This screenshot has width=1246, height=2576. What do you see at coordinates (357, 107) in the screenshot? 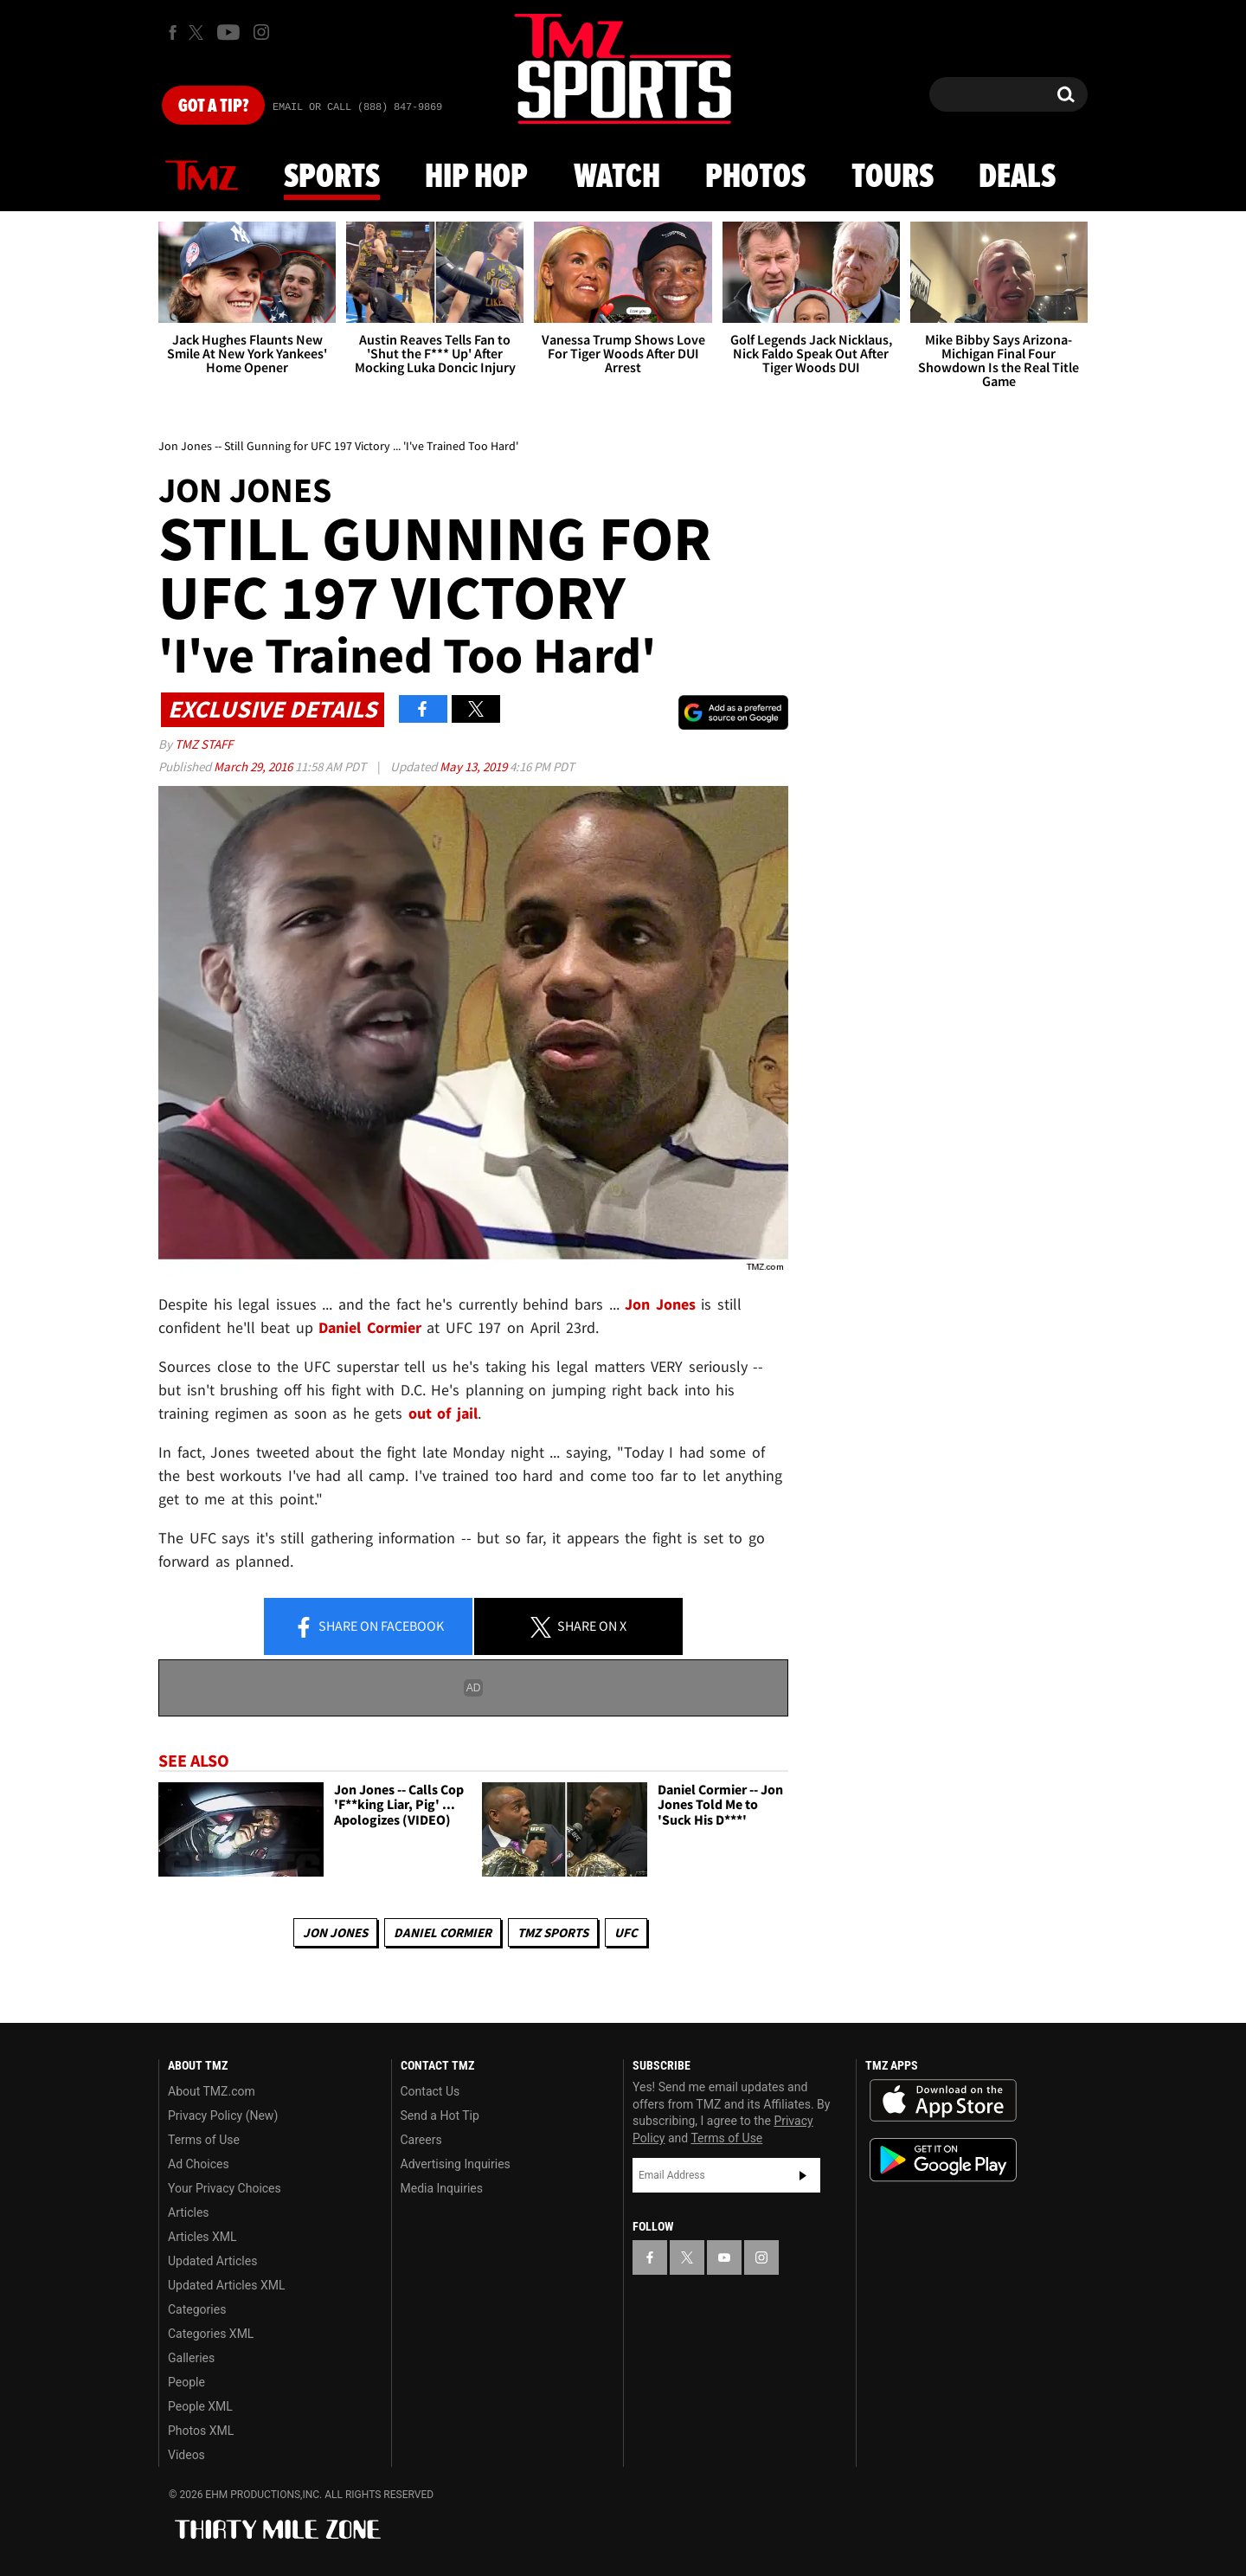
I see `Email Or Call (888) 847-9869` at bounding box center [357, 107].